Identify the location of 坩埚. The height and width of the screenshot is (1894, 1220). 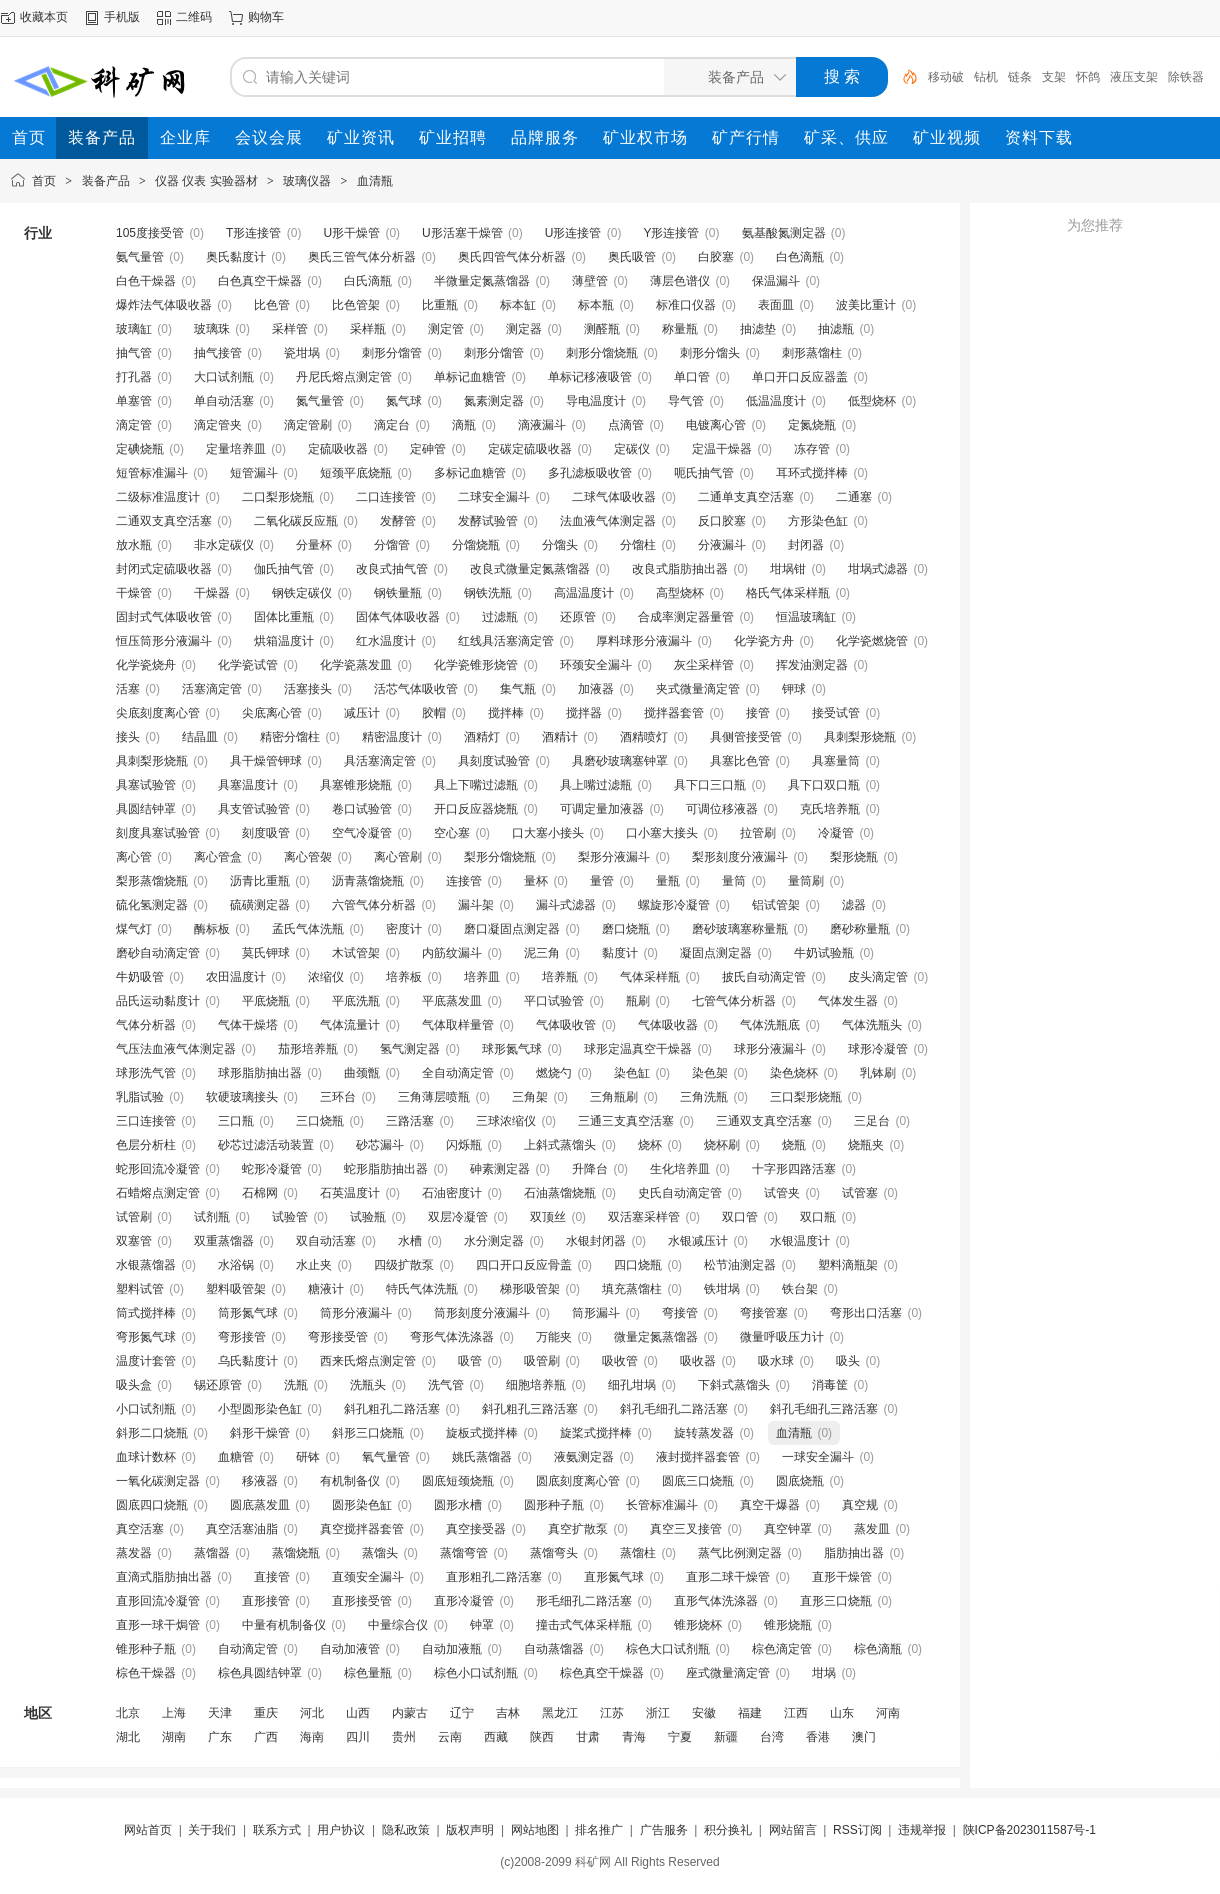
(824, 1673).